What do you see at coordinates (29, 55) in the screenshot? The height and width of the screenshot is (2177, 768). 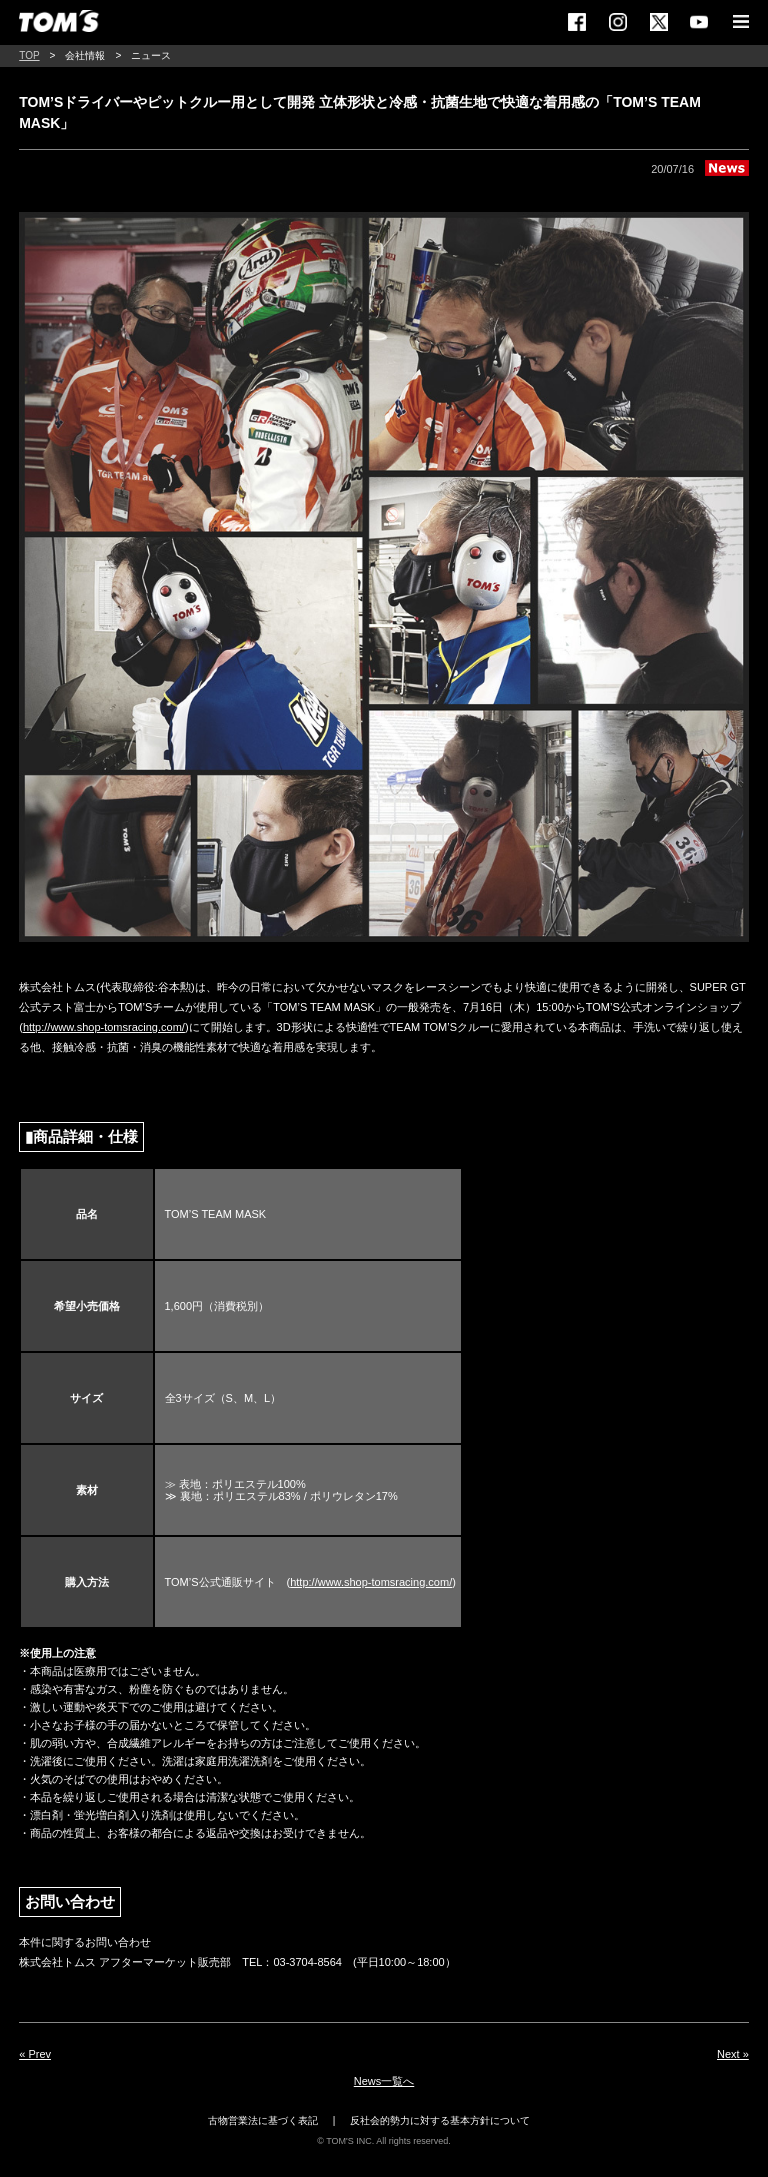 I see `TOP` at bounding box center [29, 55].